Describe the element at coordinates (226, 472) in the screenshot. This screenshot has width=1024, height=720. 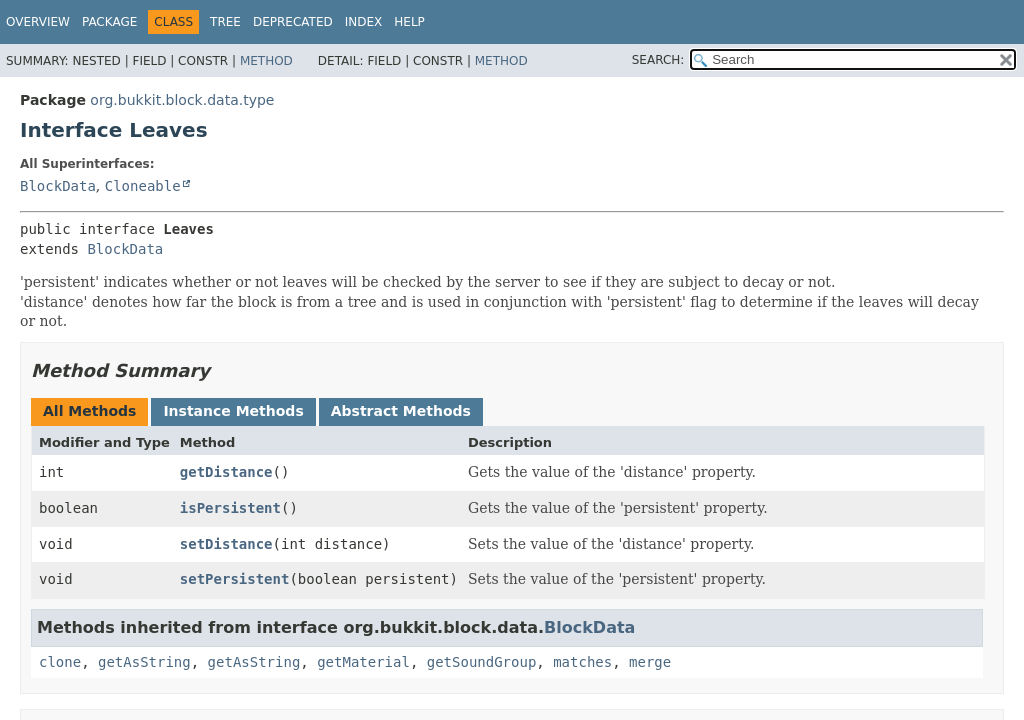
I see `getDistance` at that location.